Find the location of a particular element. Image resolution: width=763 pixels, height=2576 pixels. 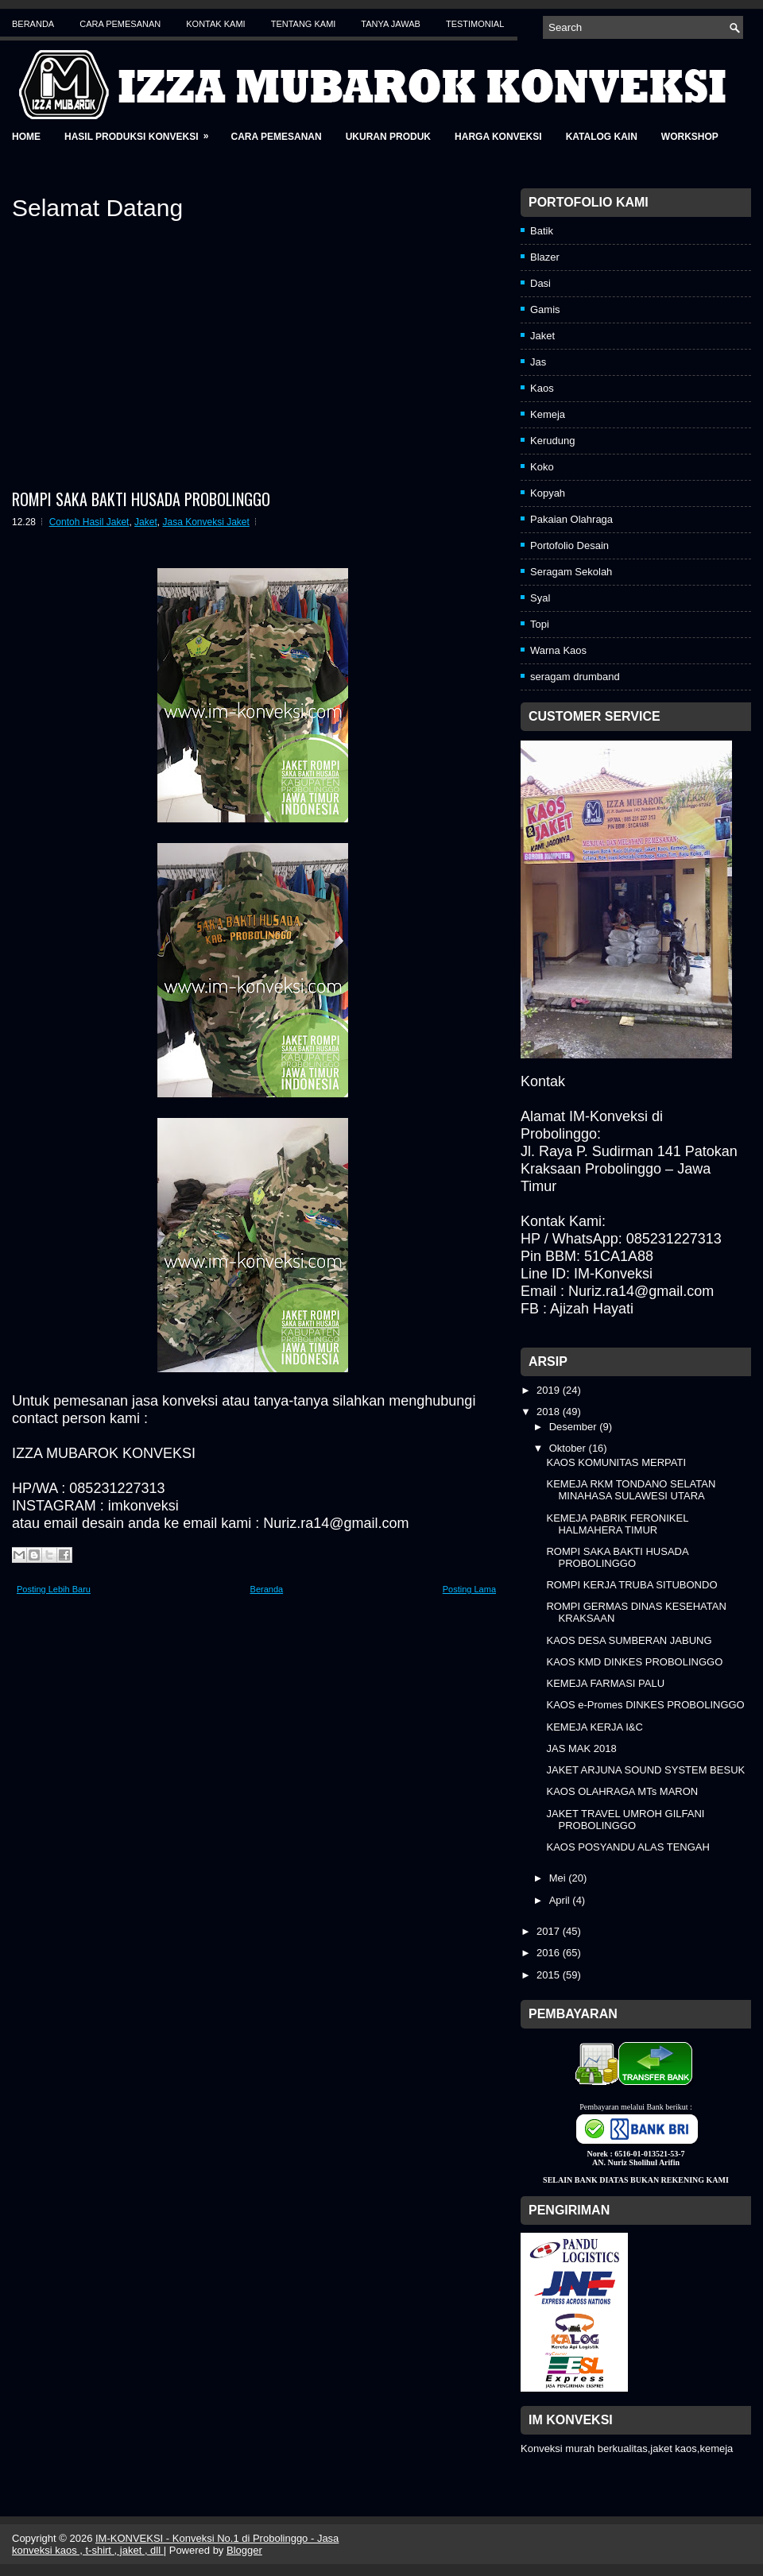

Harga Konveksi is located at coordinates (498, 136).